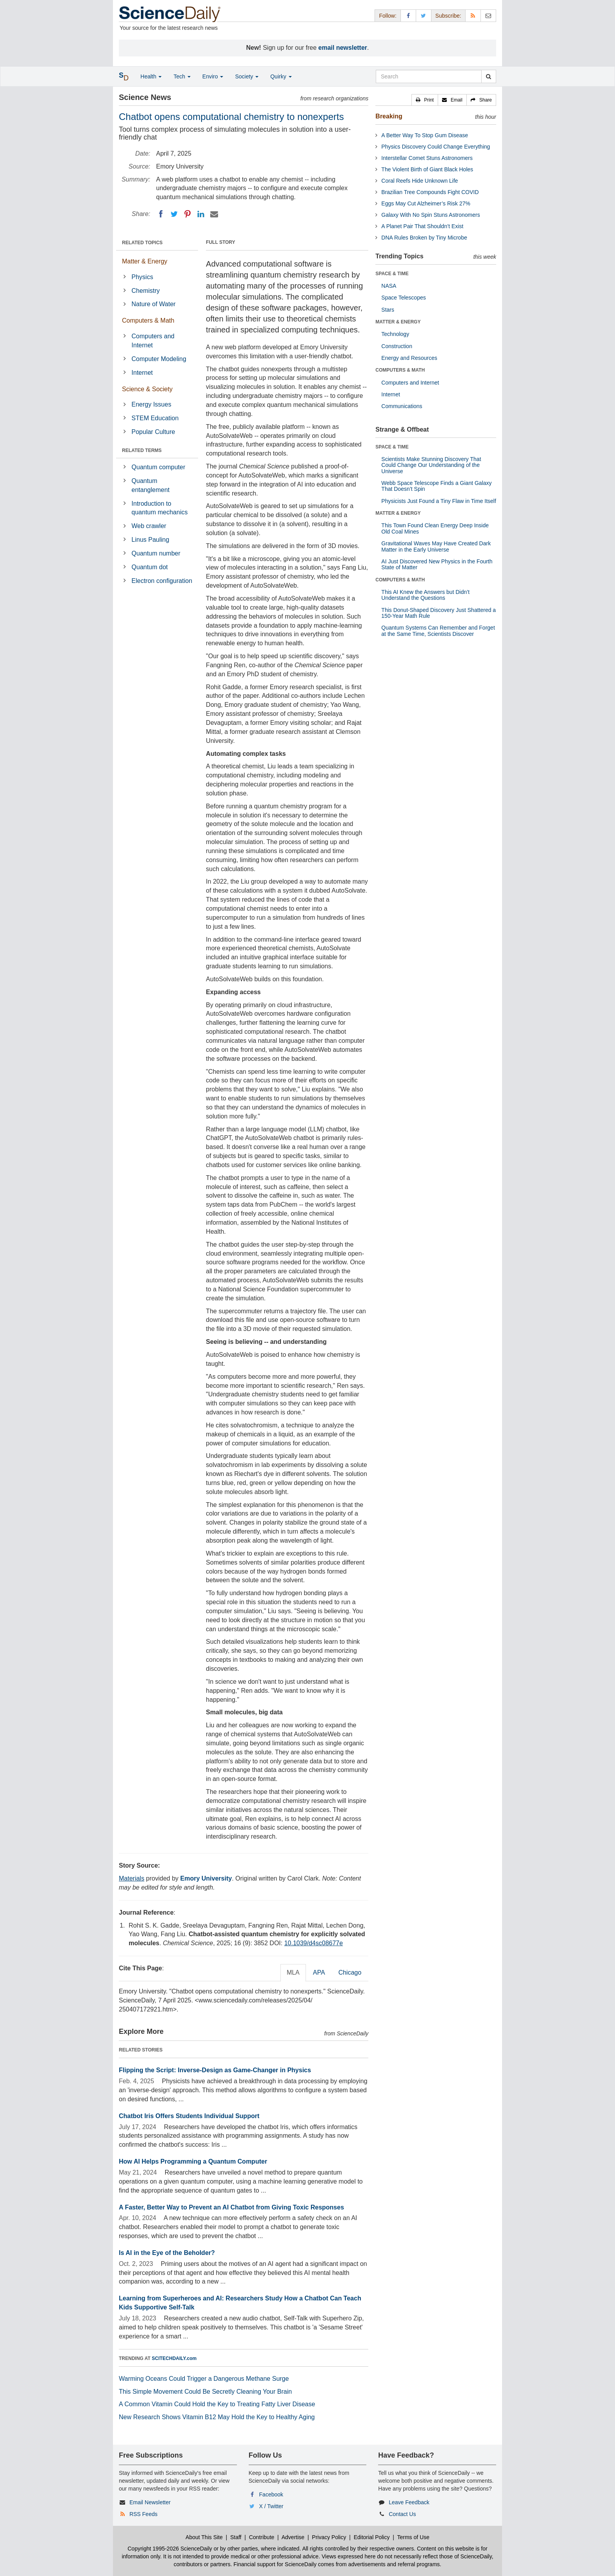 This screenshot has height=2576, width=615. I want to click on [RSS Feeds], so click(473, 15).